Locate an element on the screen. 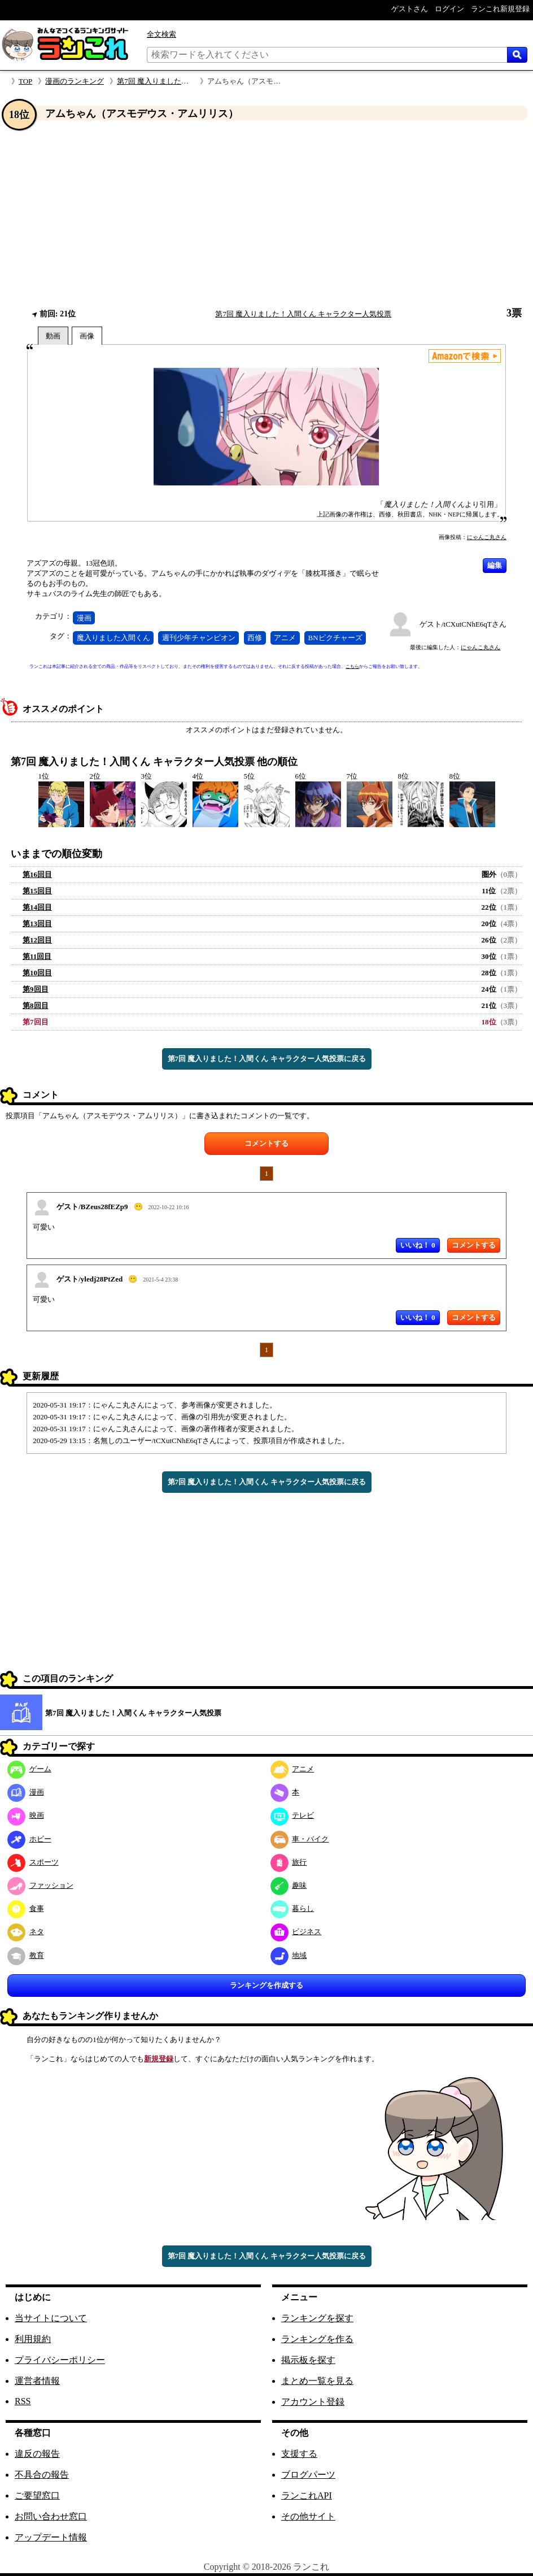 This screenshot has height=2576, width=533. 魔入りました入間くん is located at coordinates (113, 637).